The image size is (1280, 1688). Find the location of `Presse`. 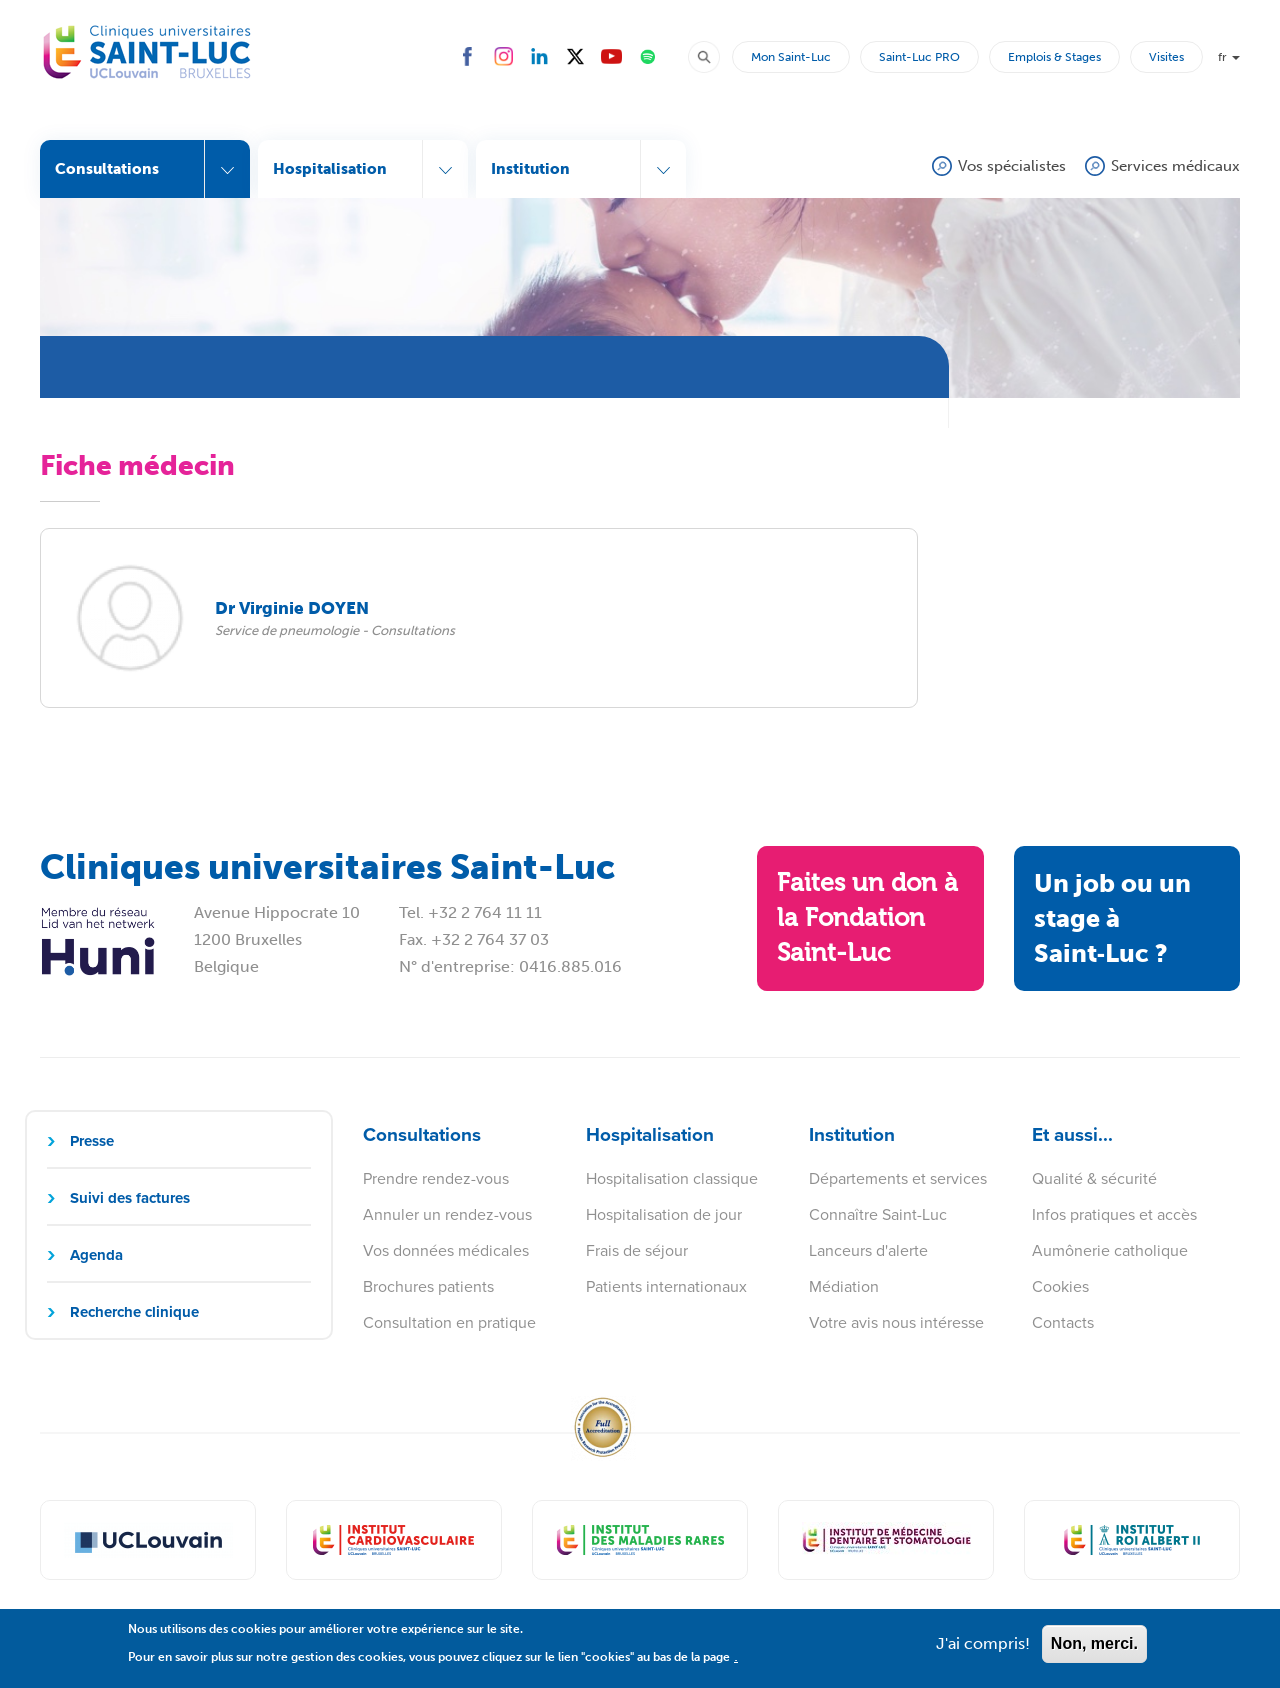

Presse is located at coordinates (92, 1141).